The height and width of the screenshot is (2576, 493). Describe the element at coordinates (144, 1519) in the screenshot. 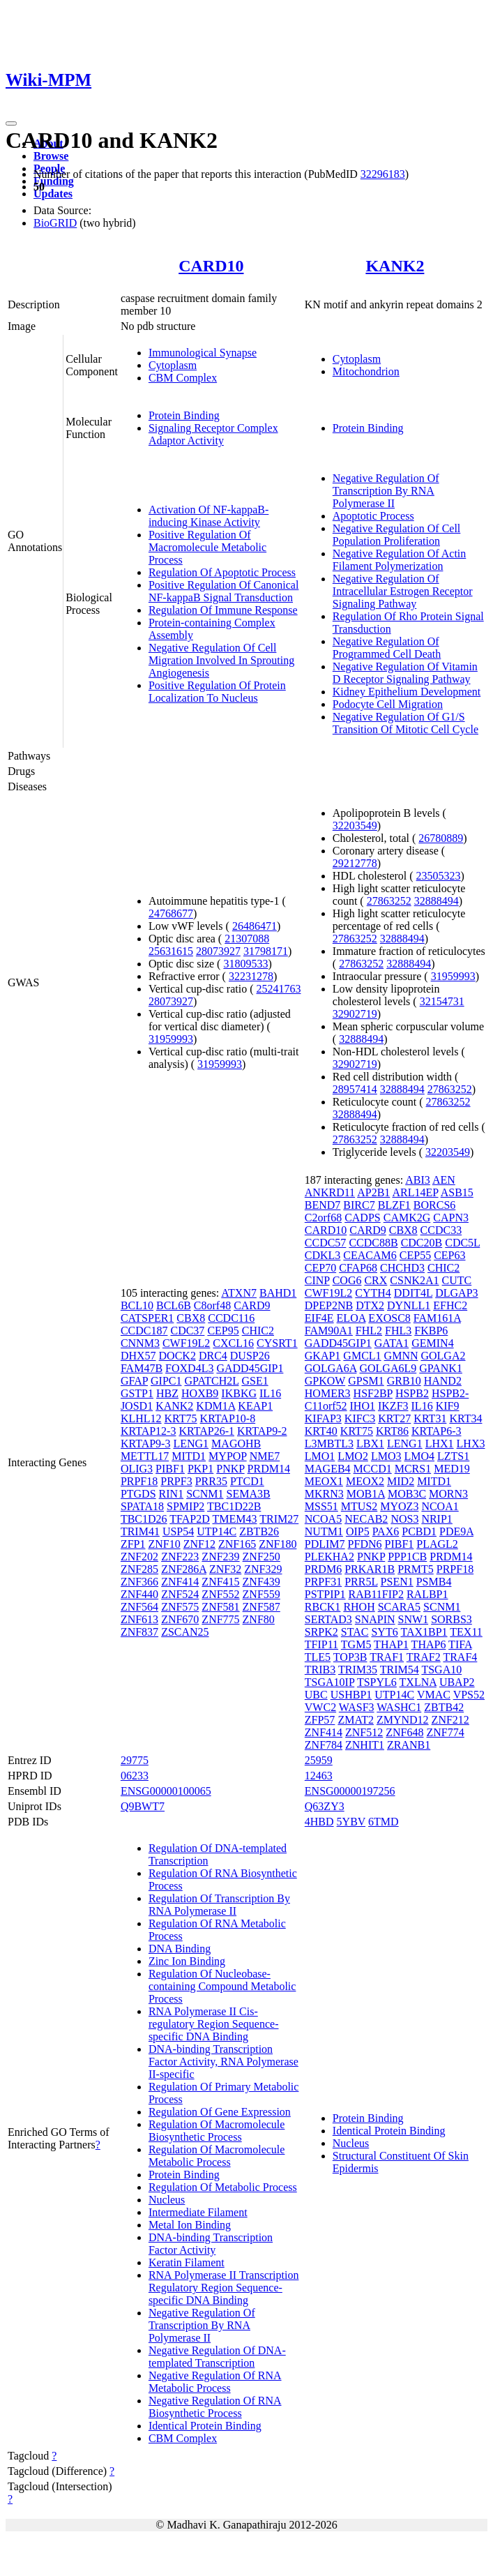

I see `TBC1D26` at that location.